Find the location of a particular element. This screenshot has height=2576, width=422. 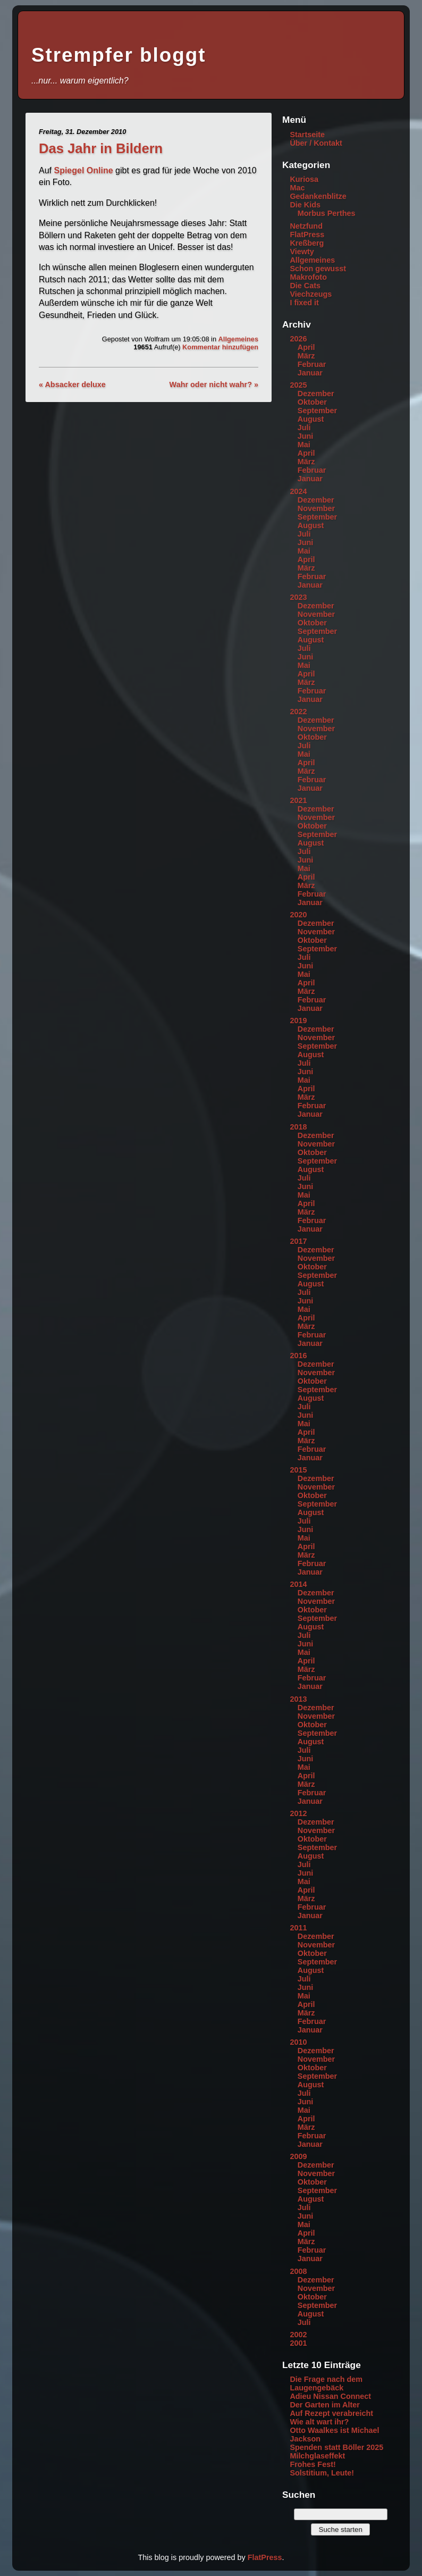

2013 is located at coordinates (298, 1699).